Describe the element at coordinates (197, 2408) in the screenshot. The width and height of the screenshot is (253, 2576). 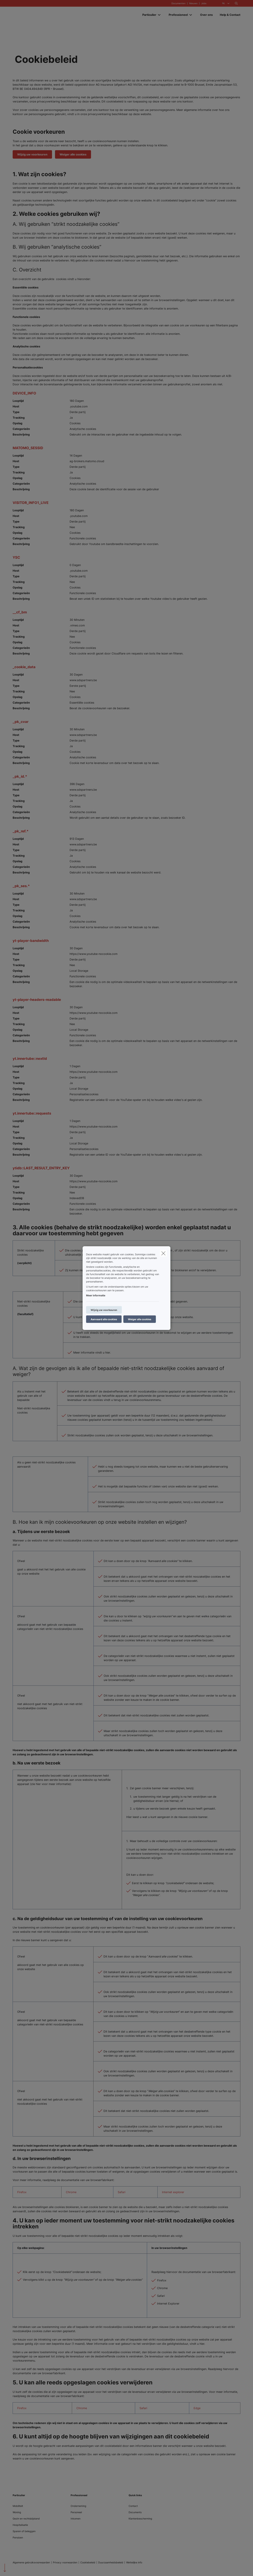
I see `Edge` at that location.